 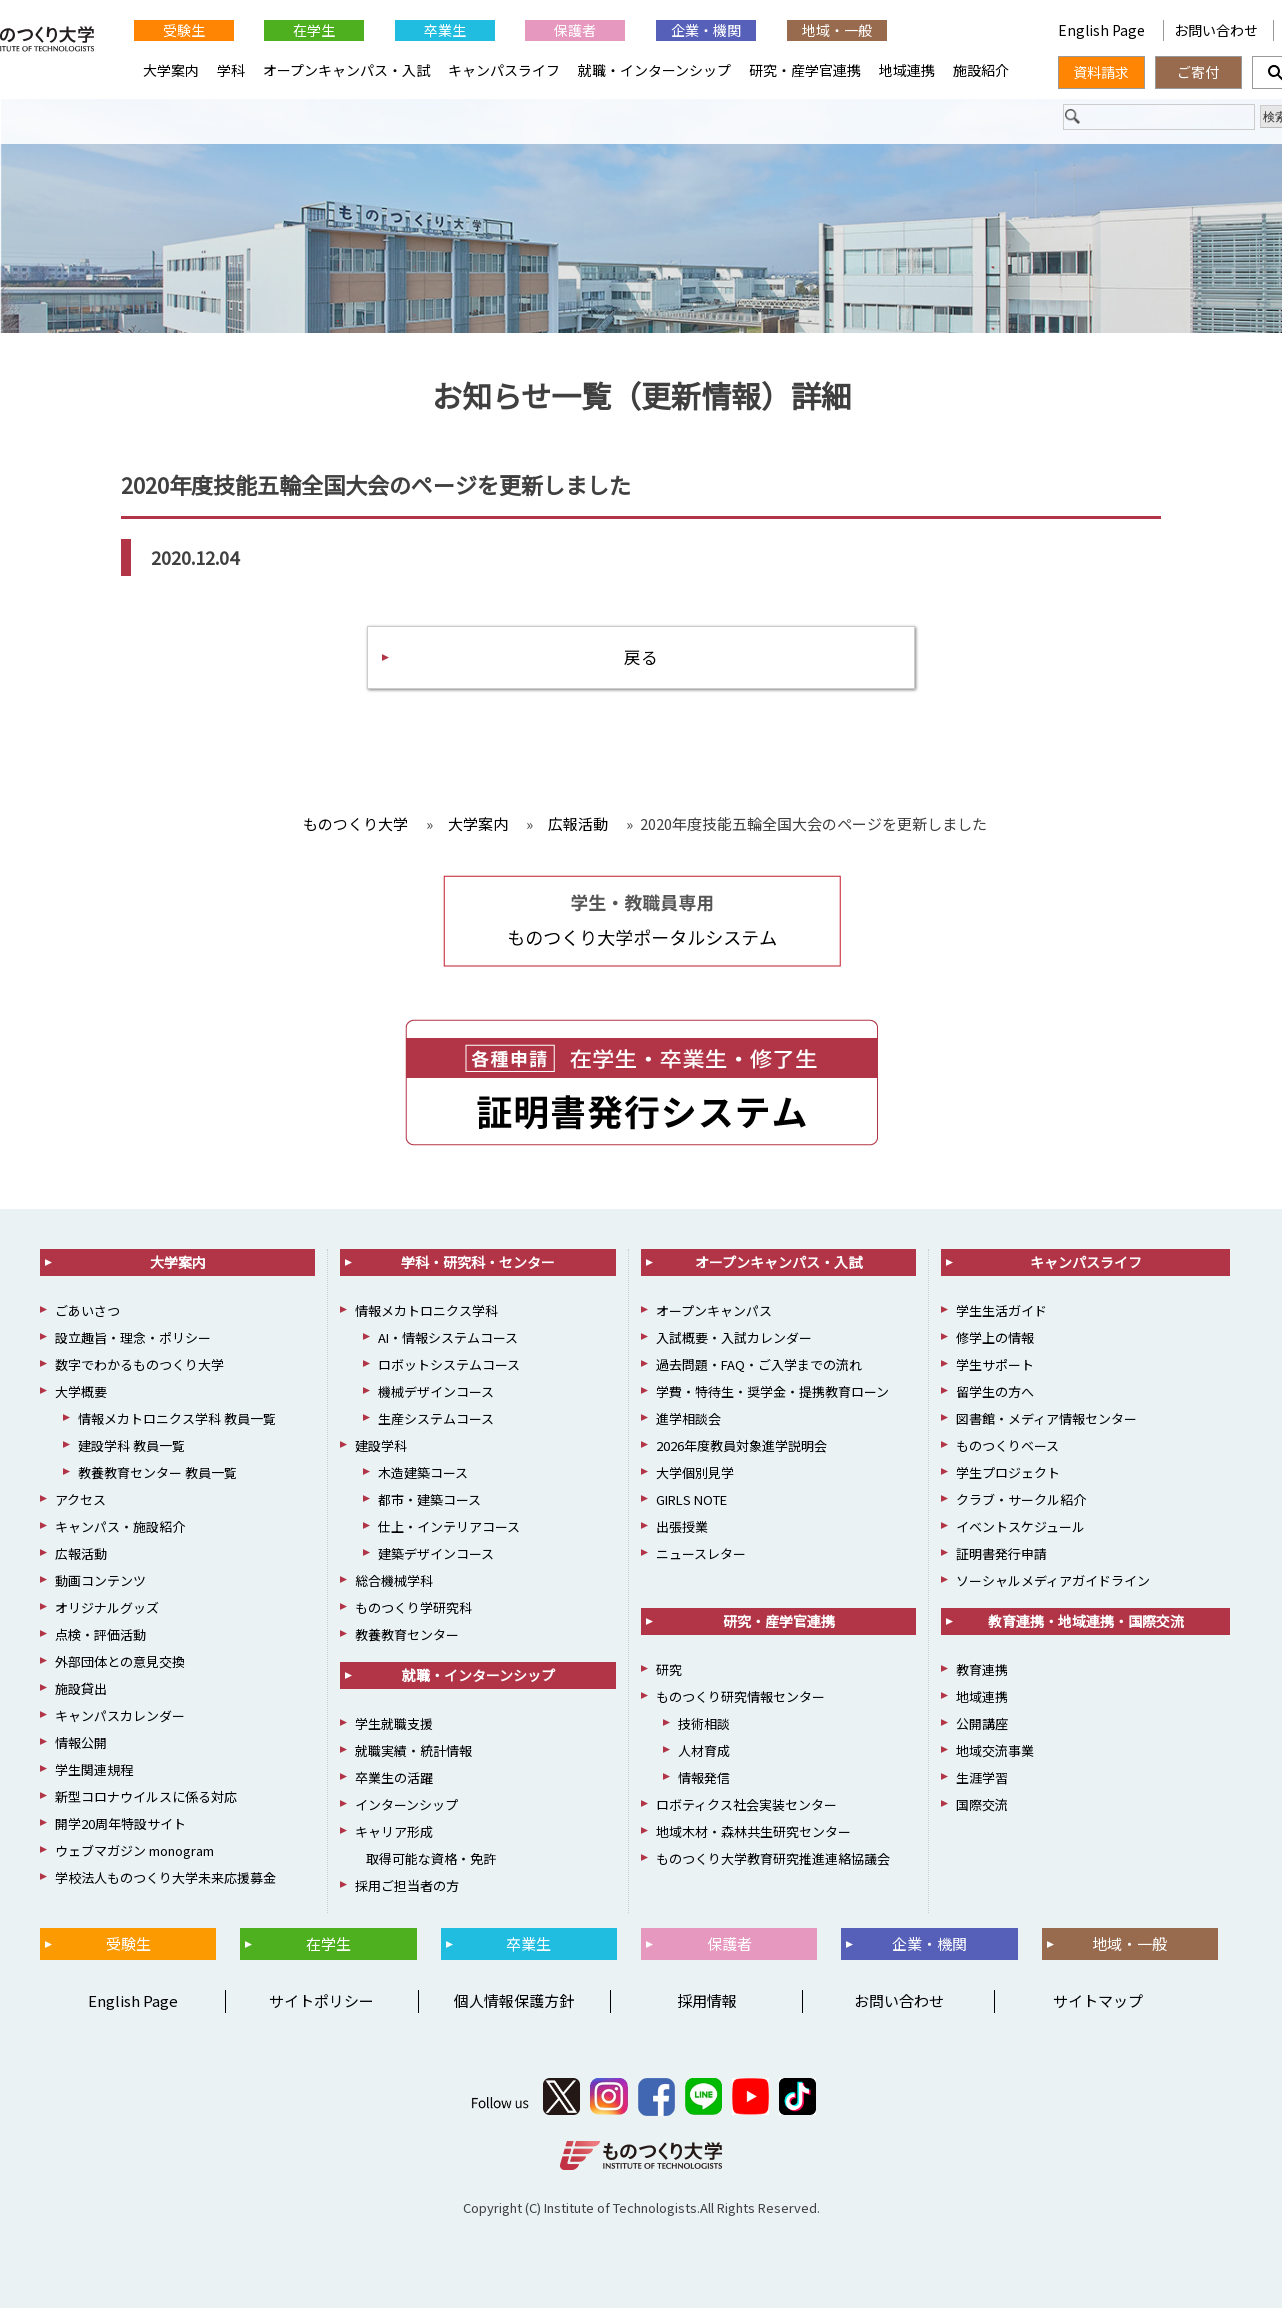 What do you see at coordinates (575, 30) in the screenshot?
I see `保護者` at bounding box center [575, 30].